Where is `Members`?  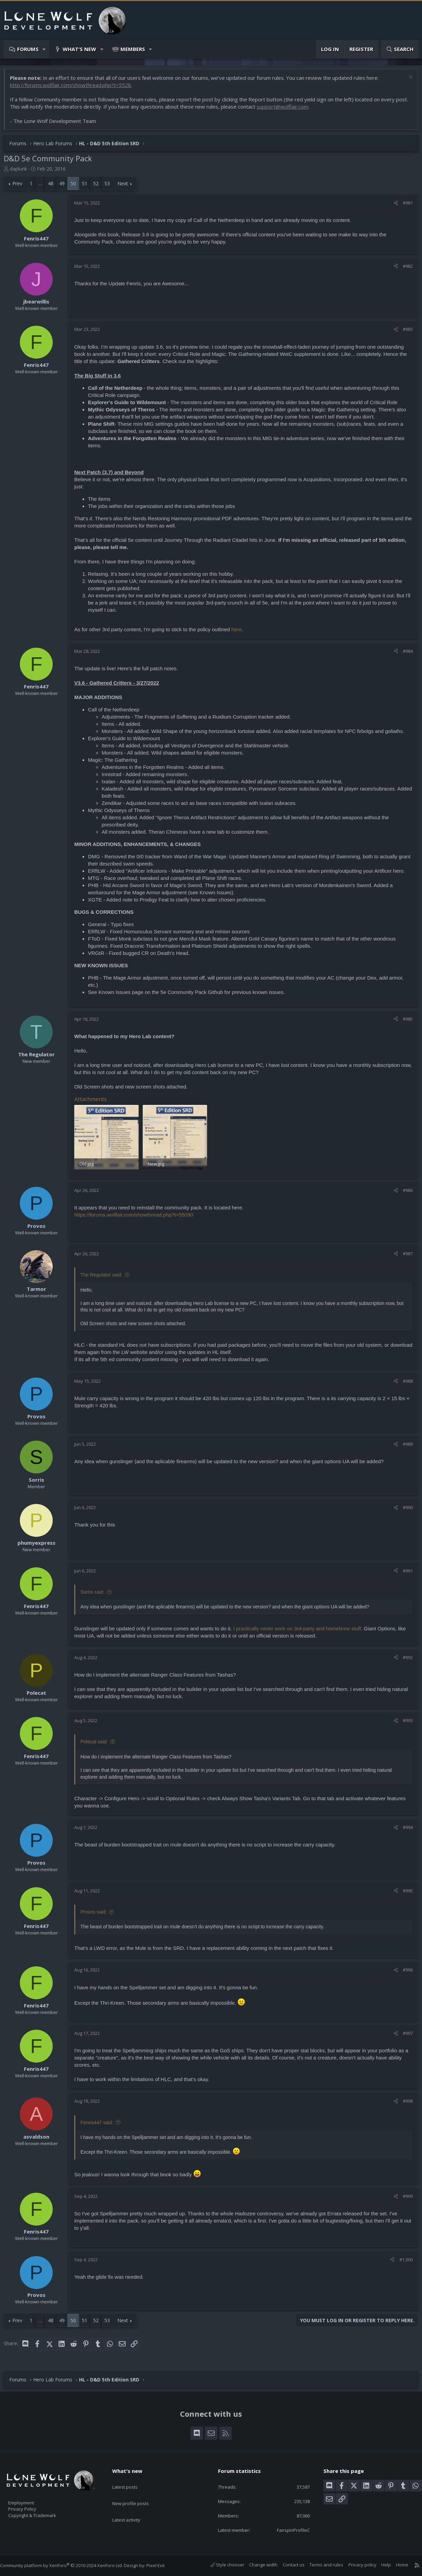
Members is located at coordinates (132, 49).